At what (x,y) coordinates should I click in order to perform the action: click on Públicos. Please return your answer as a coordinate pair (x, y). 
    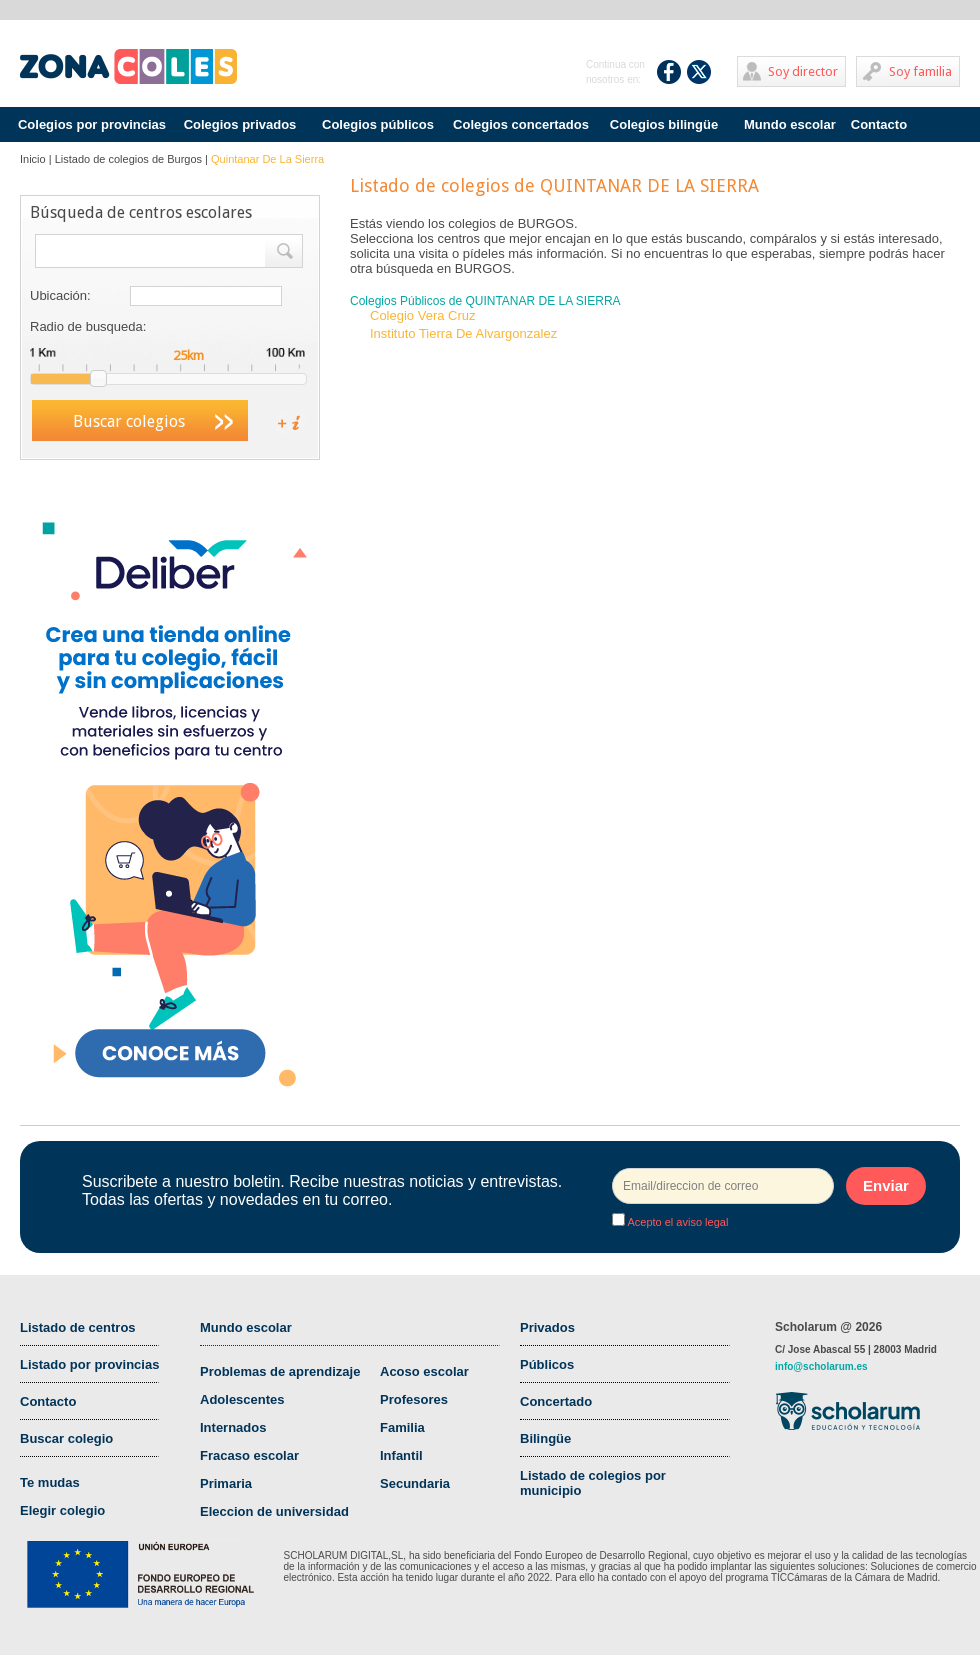
    Looking at the image, I should click on (547, 1364).